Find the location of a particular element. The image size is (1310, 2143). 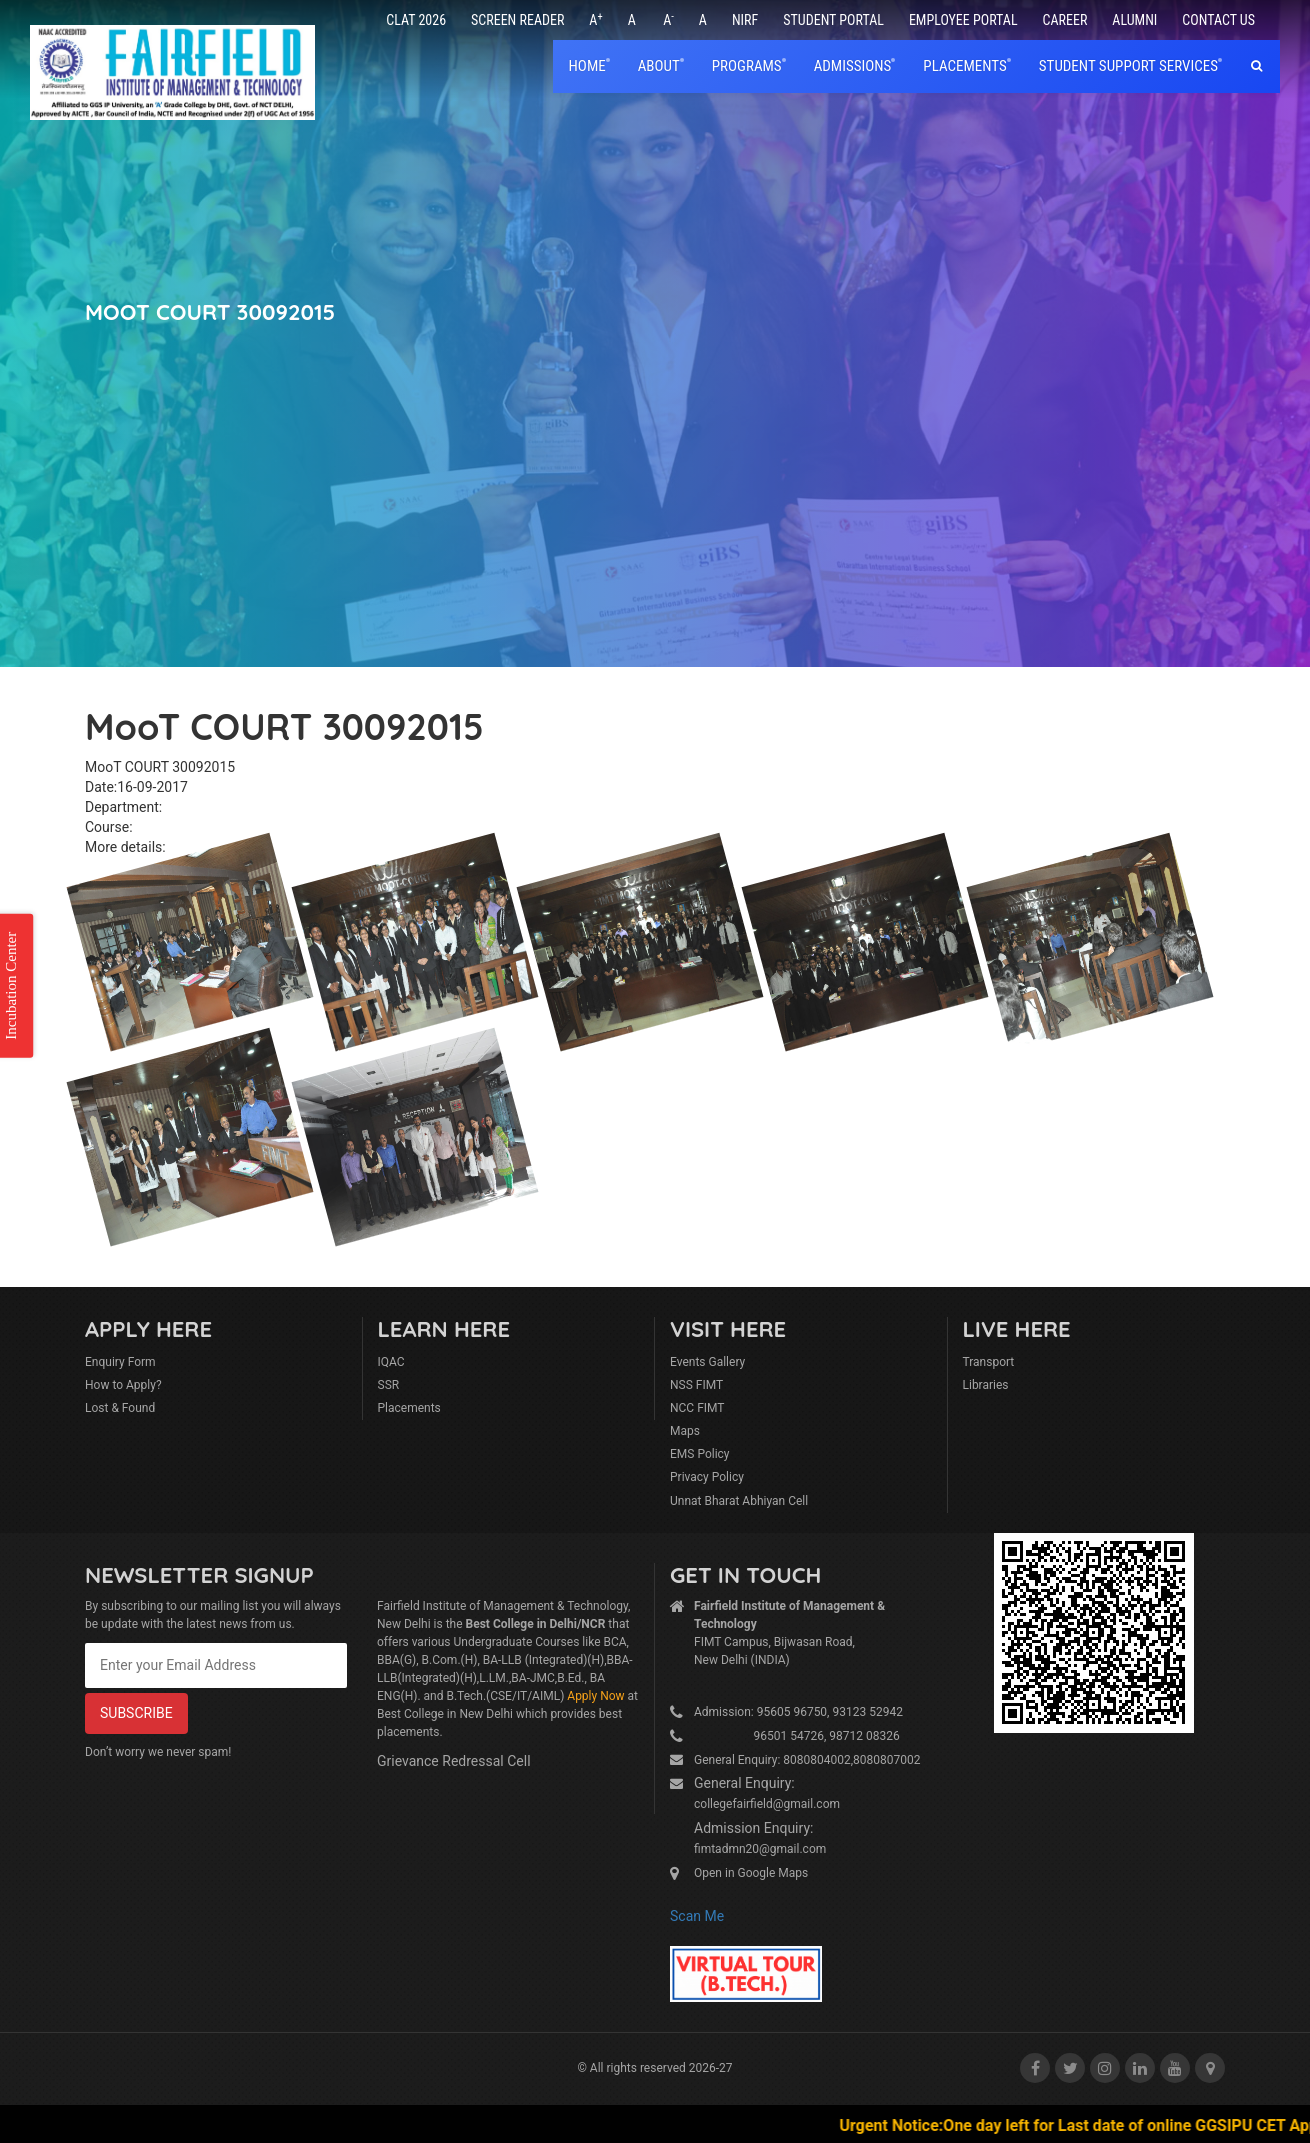

Employee Portal is located at coordinates (963, 20).